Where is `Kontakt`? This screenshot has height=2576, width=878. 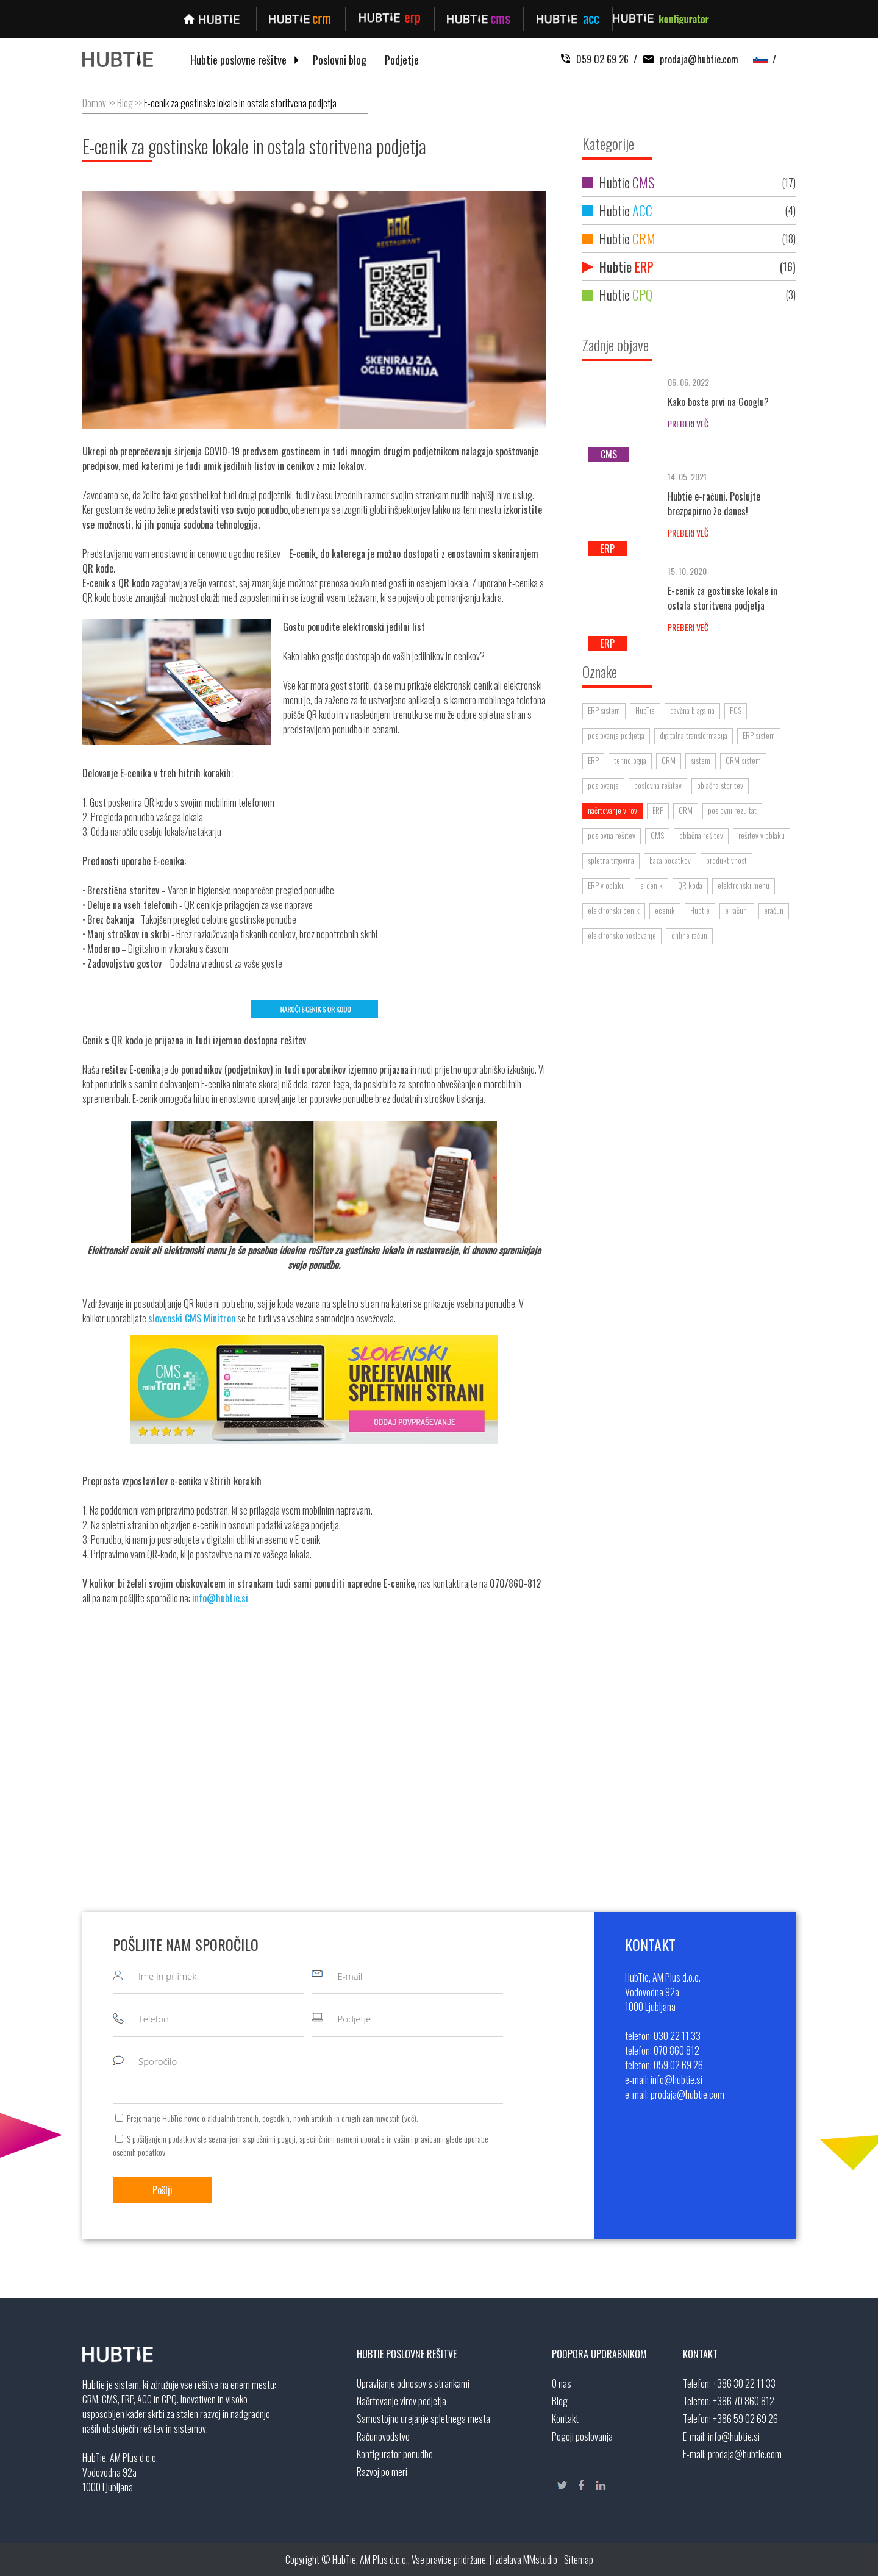
Kontakt is located at coordinates (565, 2418).